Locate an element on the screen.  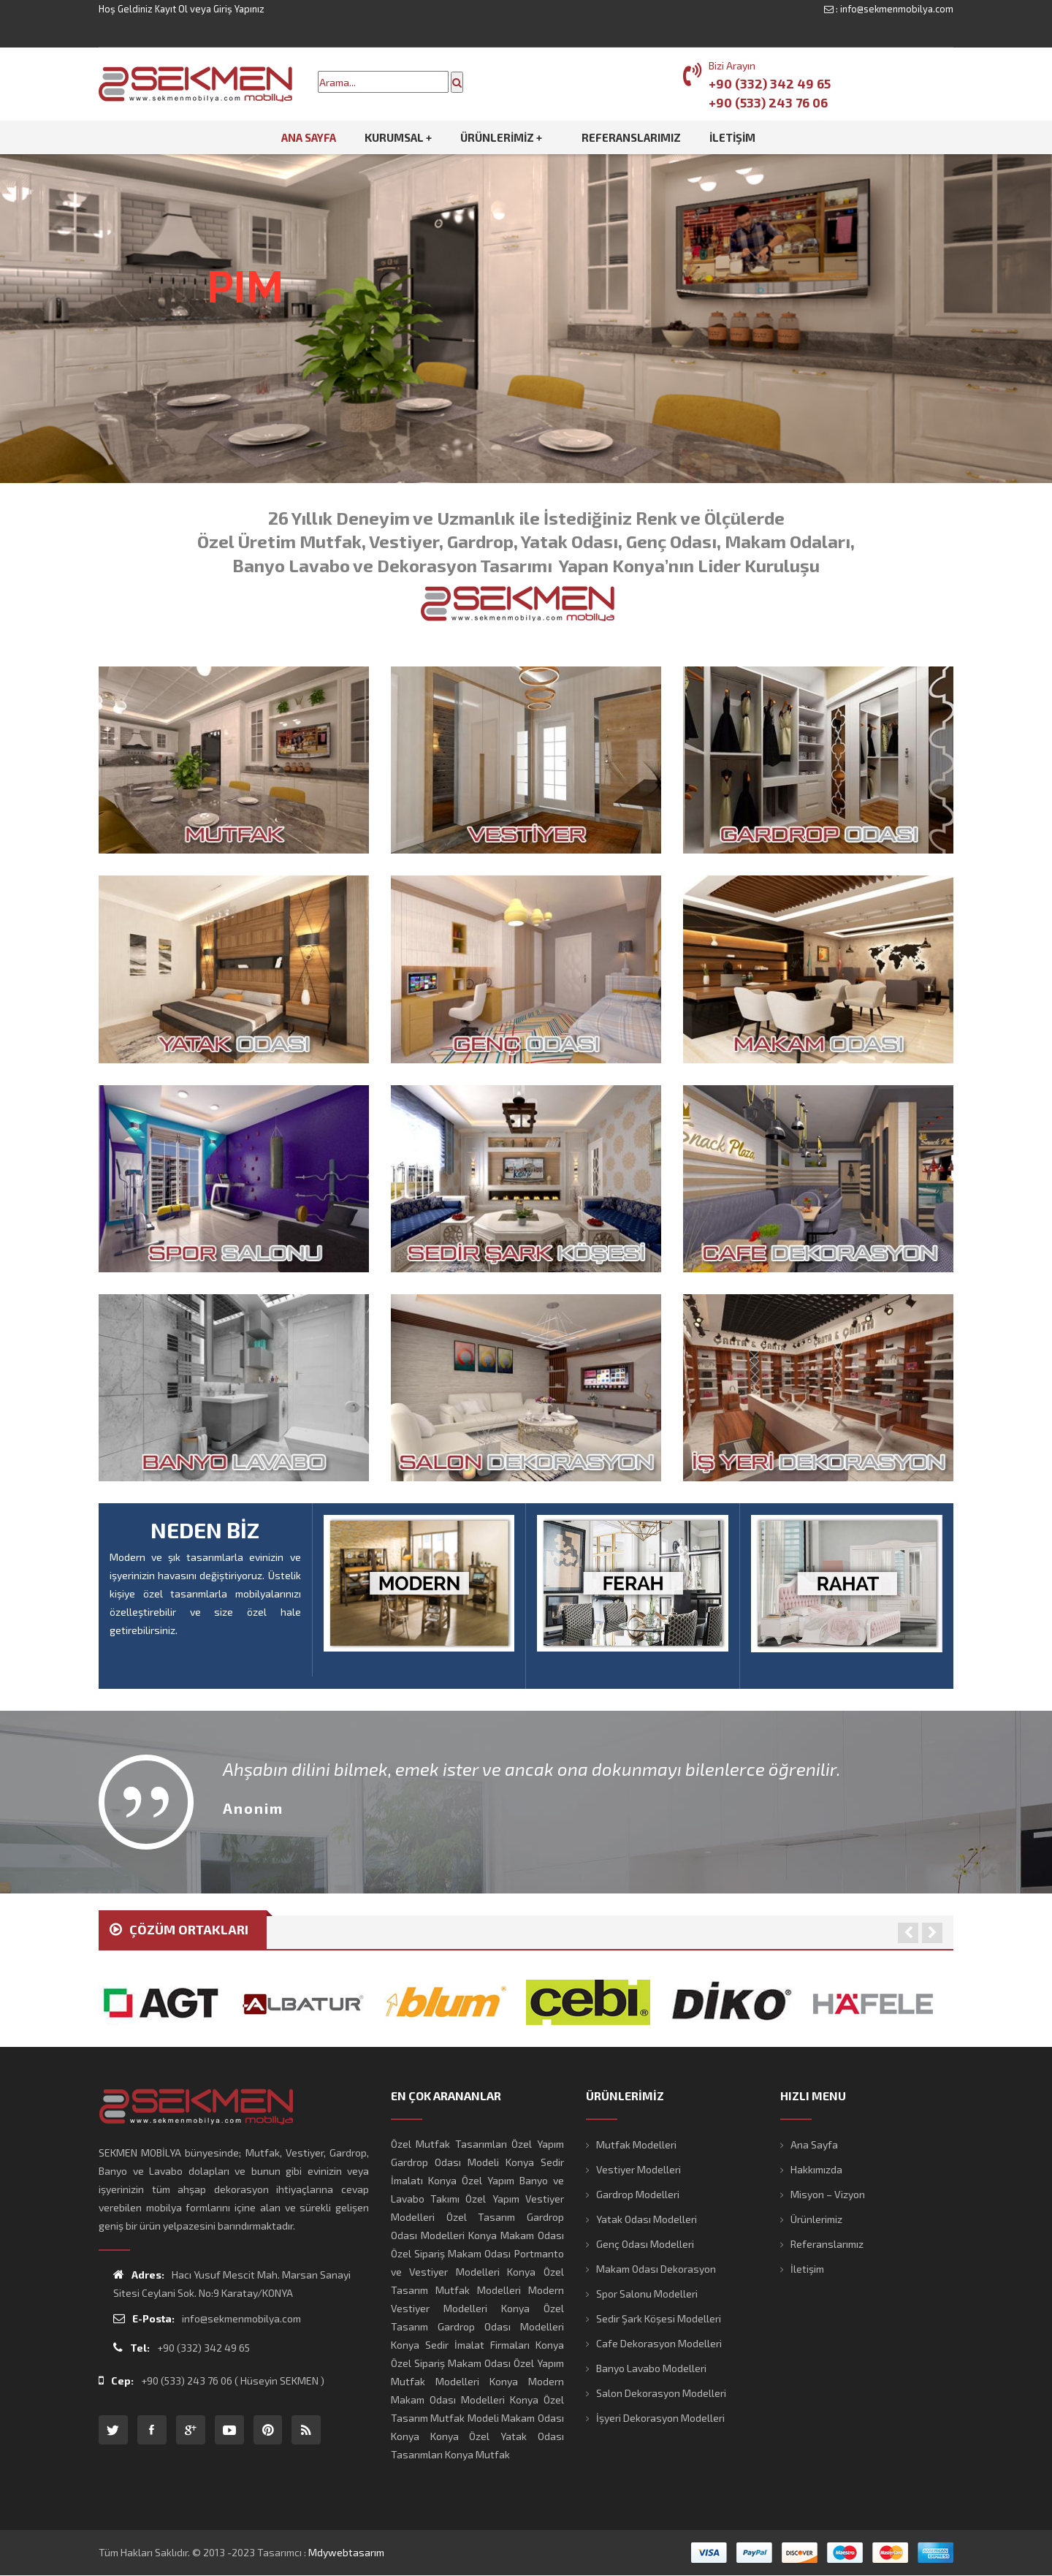
Adres: is located at coordinates (138, 2274).